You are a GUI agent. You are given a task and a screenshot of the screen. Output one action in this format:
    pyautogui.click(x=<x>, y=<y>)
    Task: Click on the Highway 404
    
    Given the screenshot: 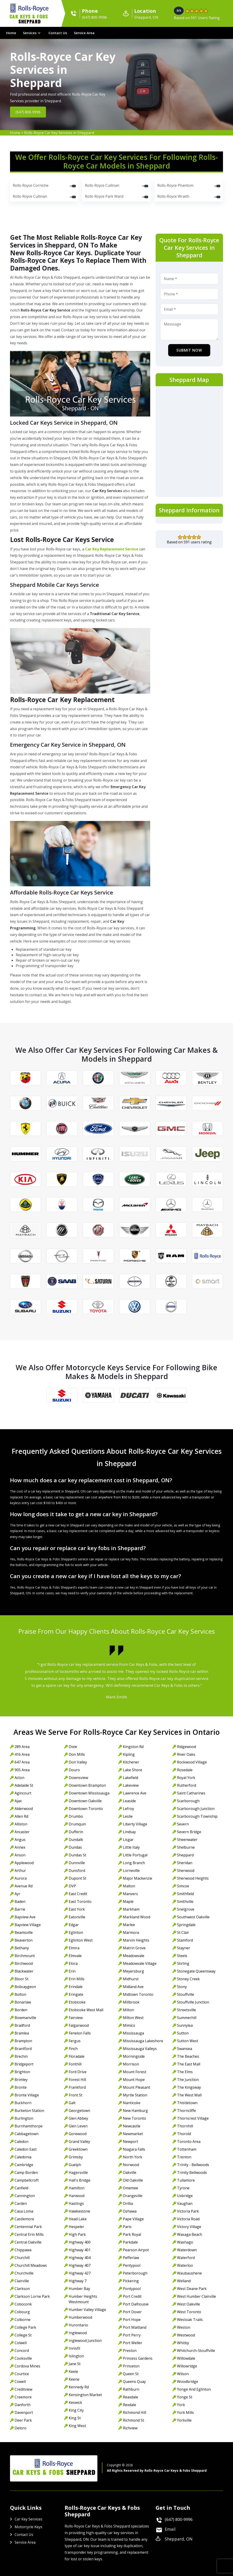 What is the action you would take?
    pyautogui.click(x=80, y=2257)
    